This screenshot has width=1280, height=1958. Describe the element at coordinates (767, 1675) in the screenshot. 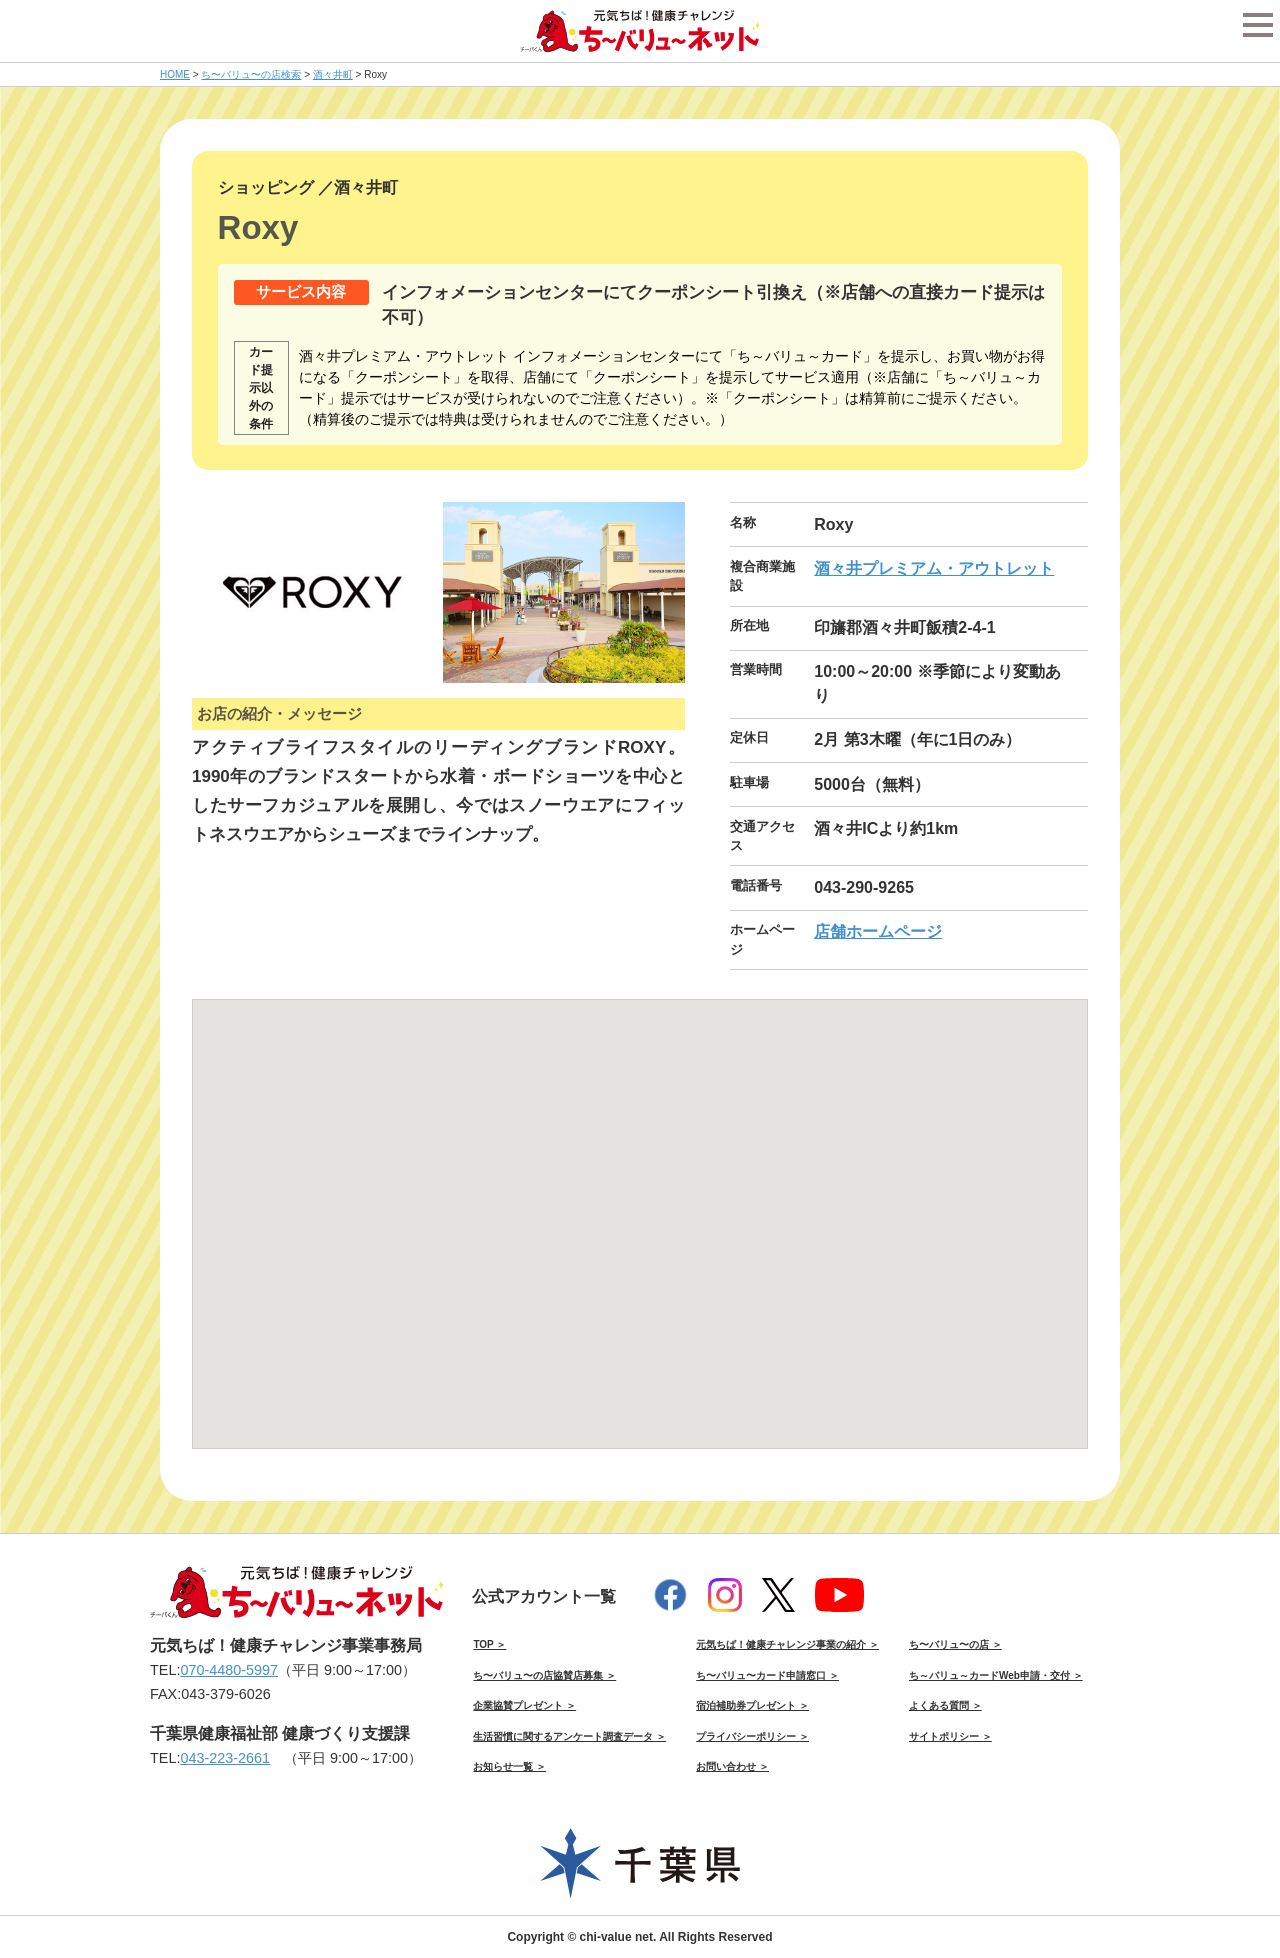

I see `ち〜バリュ〜カード申請窓口 ＞` at that location.